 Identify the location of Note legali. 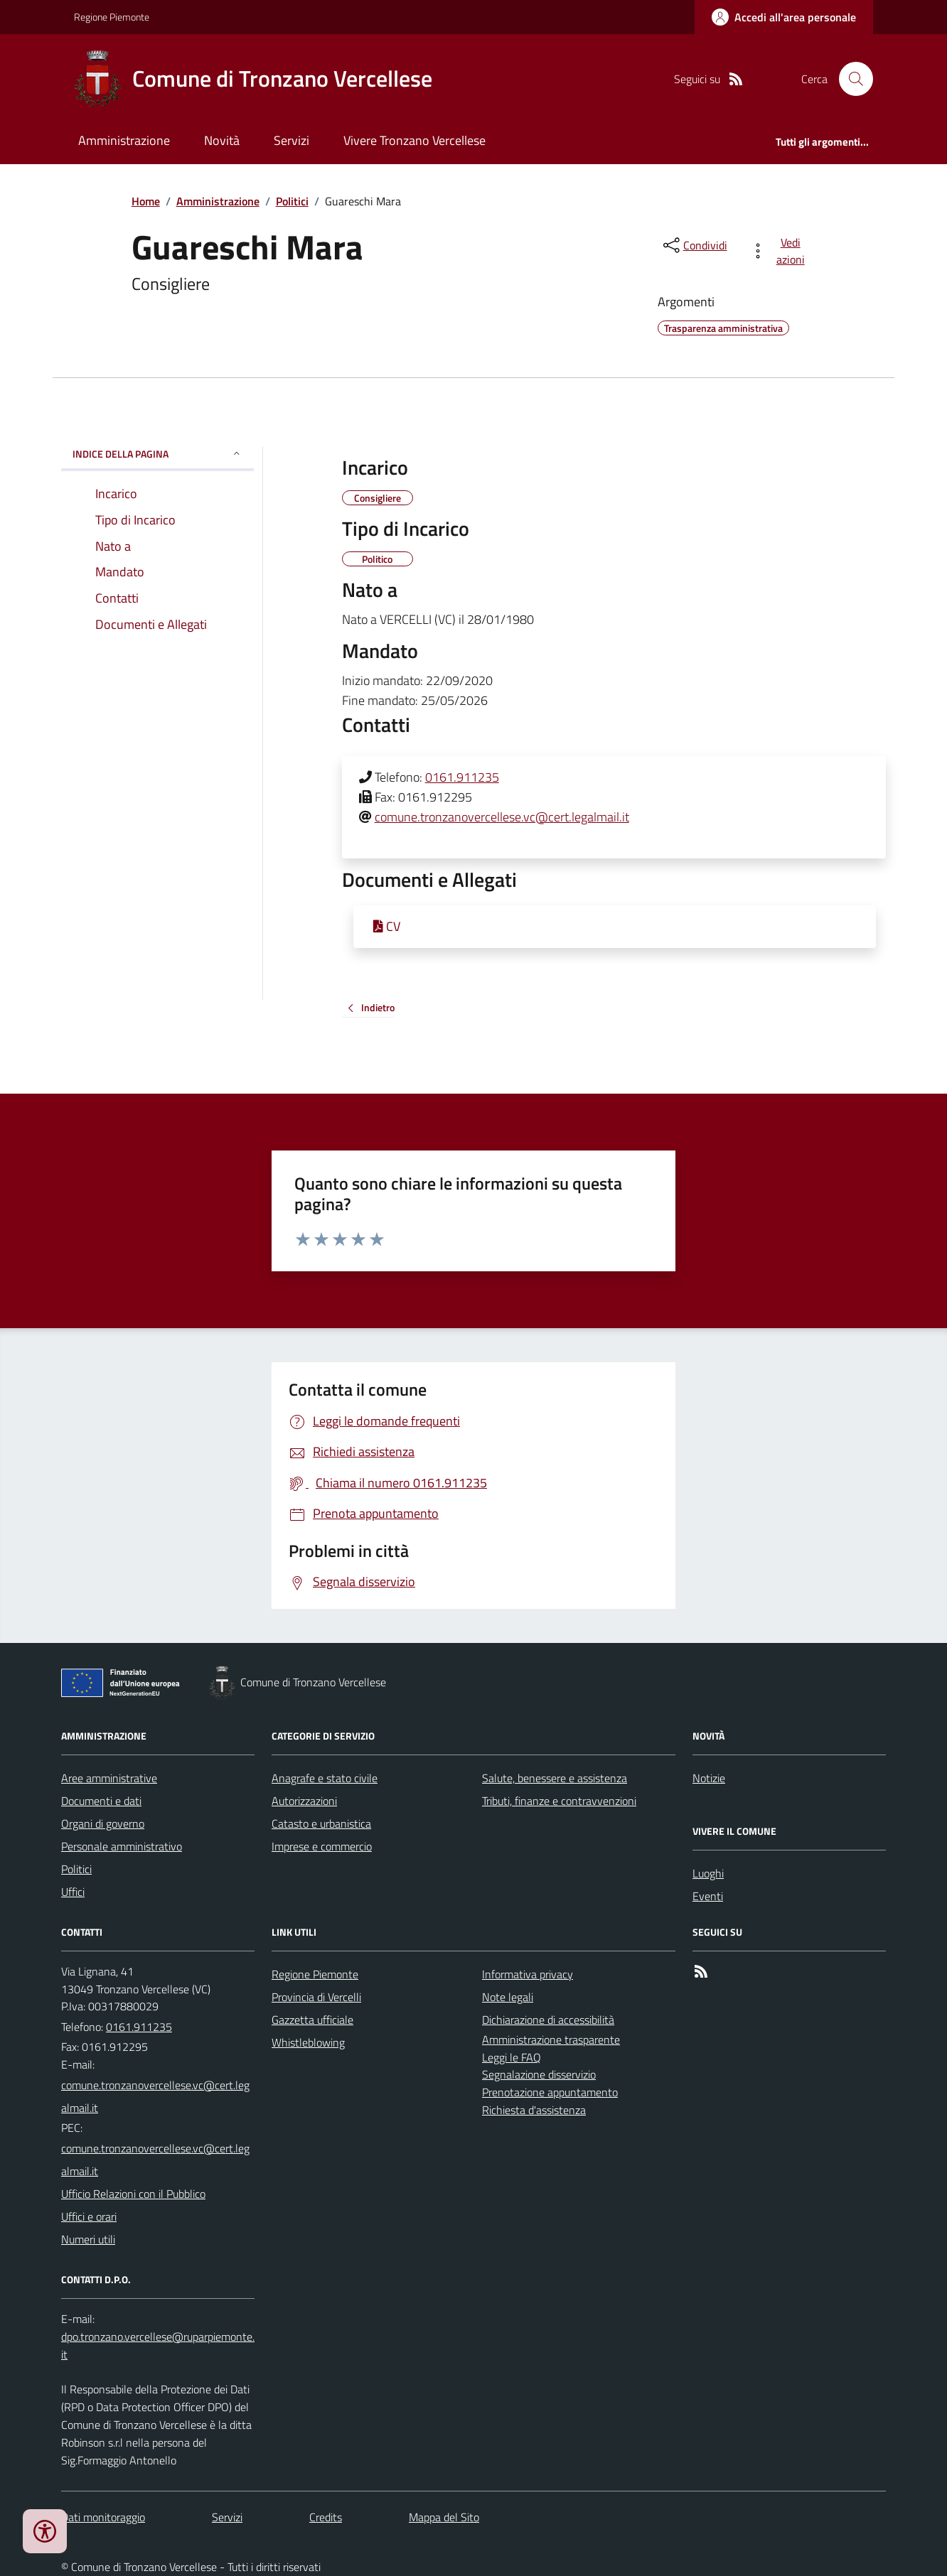
(507, 1996).